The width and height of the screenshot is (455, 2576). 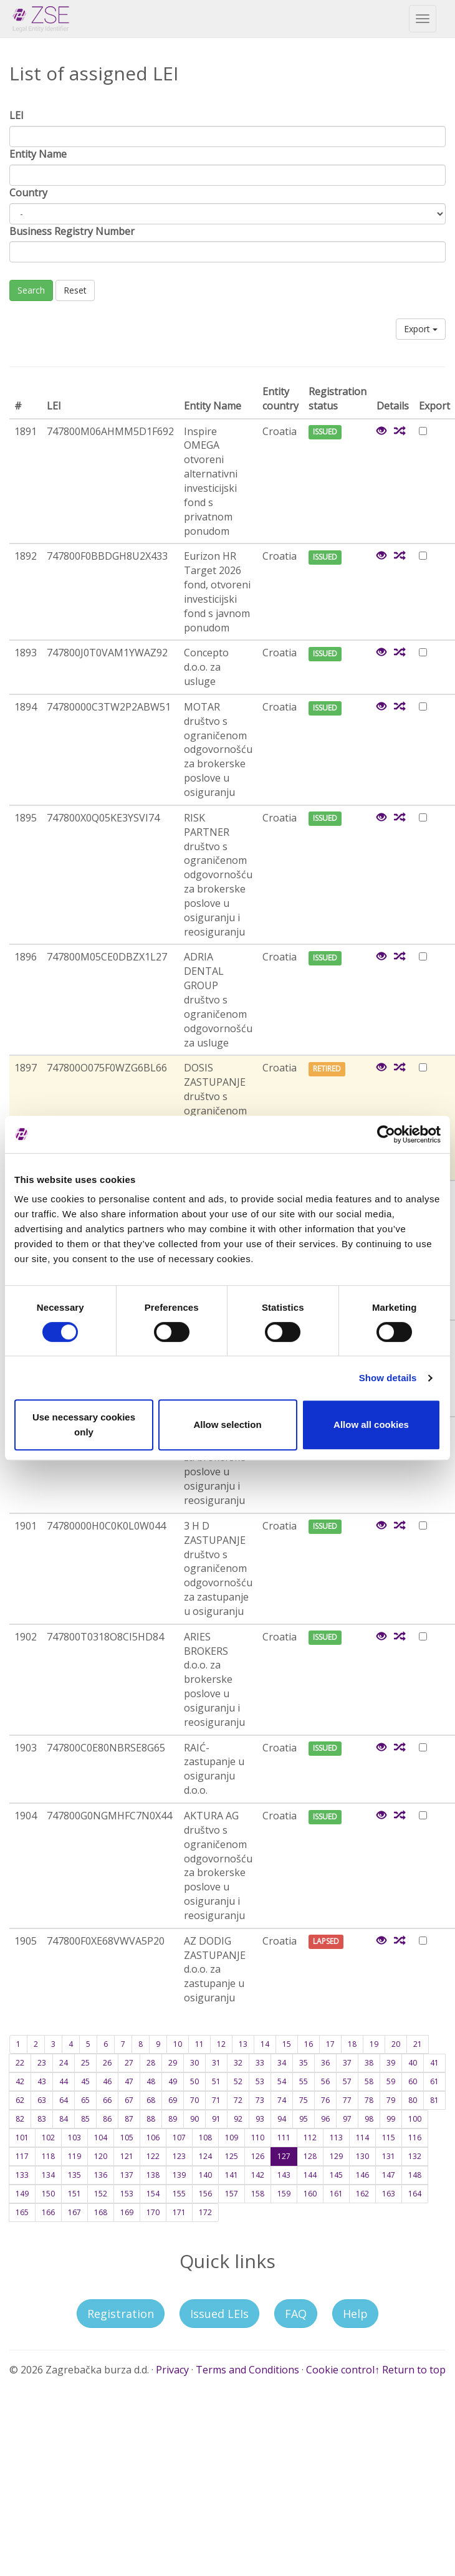 I want to click on 149, so click(x=22, y=2193).